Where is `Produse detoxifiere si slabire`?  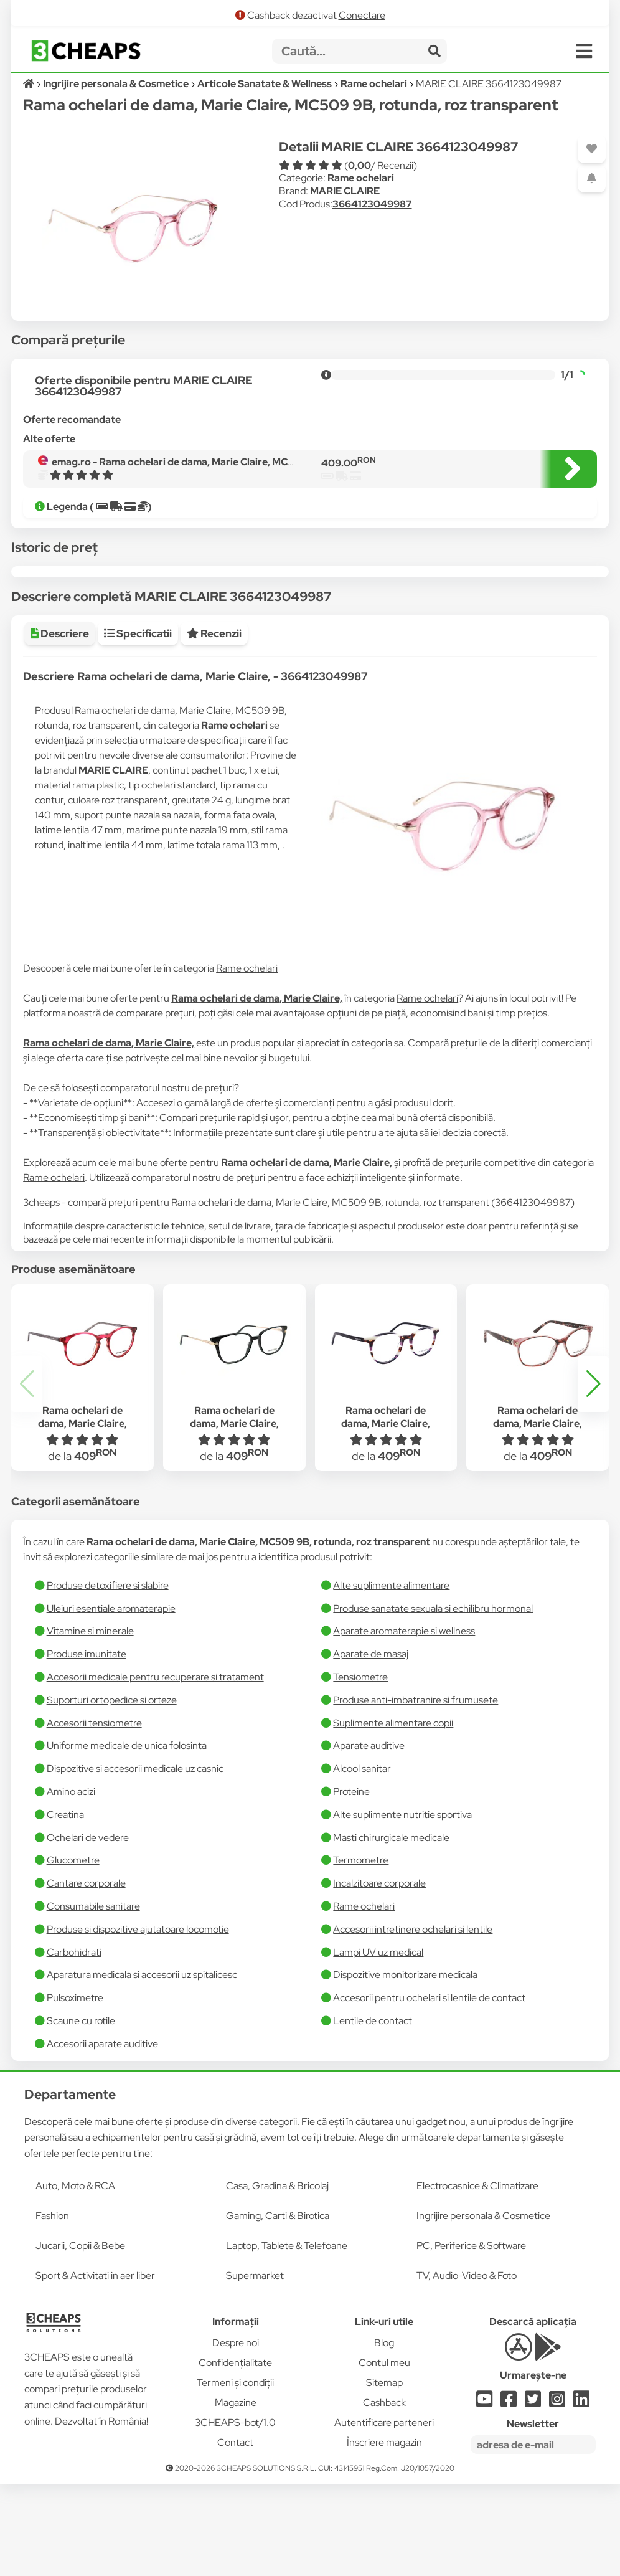
Produse detoxifiere si slabire is located at coordinates (108, 1677).